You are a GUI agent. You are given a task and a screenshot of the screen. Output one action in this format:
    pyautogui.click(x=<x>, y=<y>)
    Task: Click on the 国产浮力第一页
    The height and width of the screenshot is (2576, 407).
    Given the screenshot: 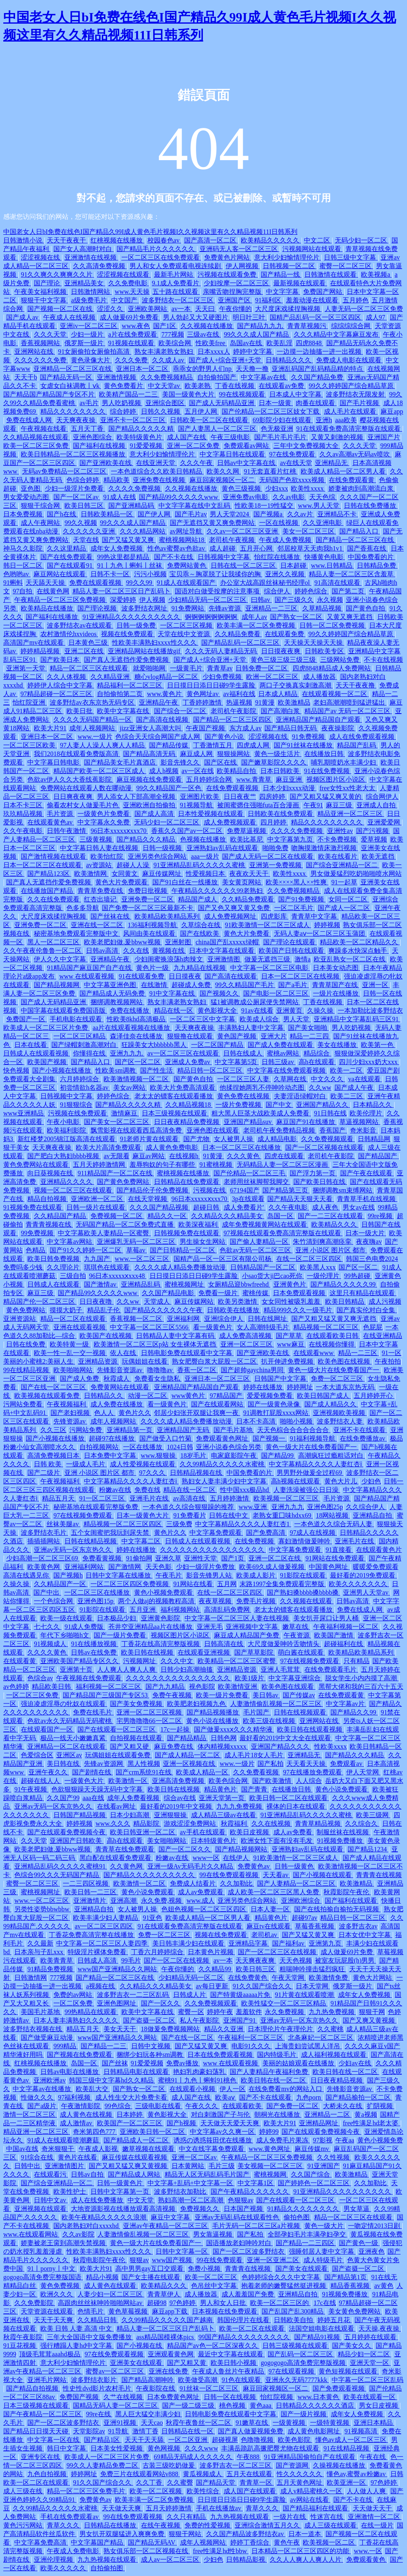 What is the action you would take?
    pyautogui.click(x=313, y=1173)
    